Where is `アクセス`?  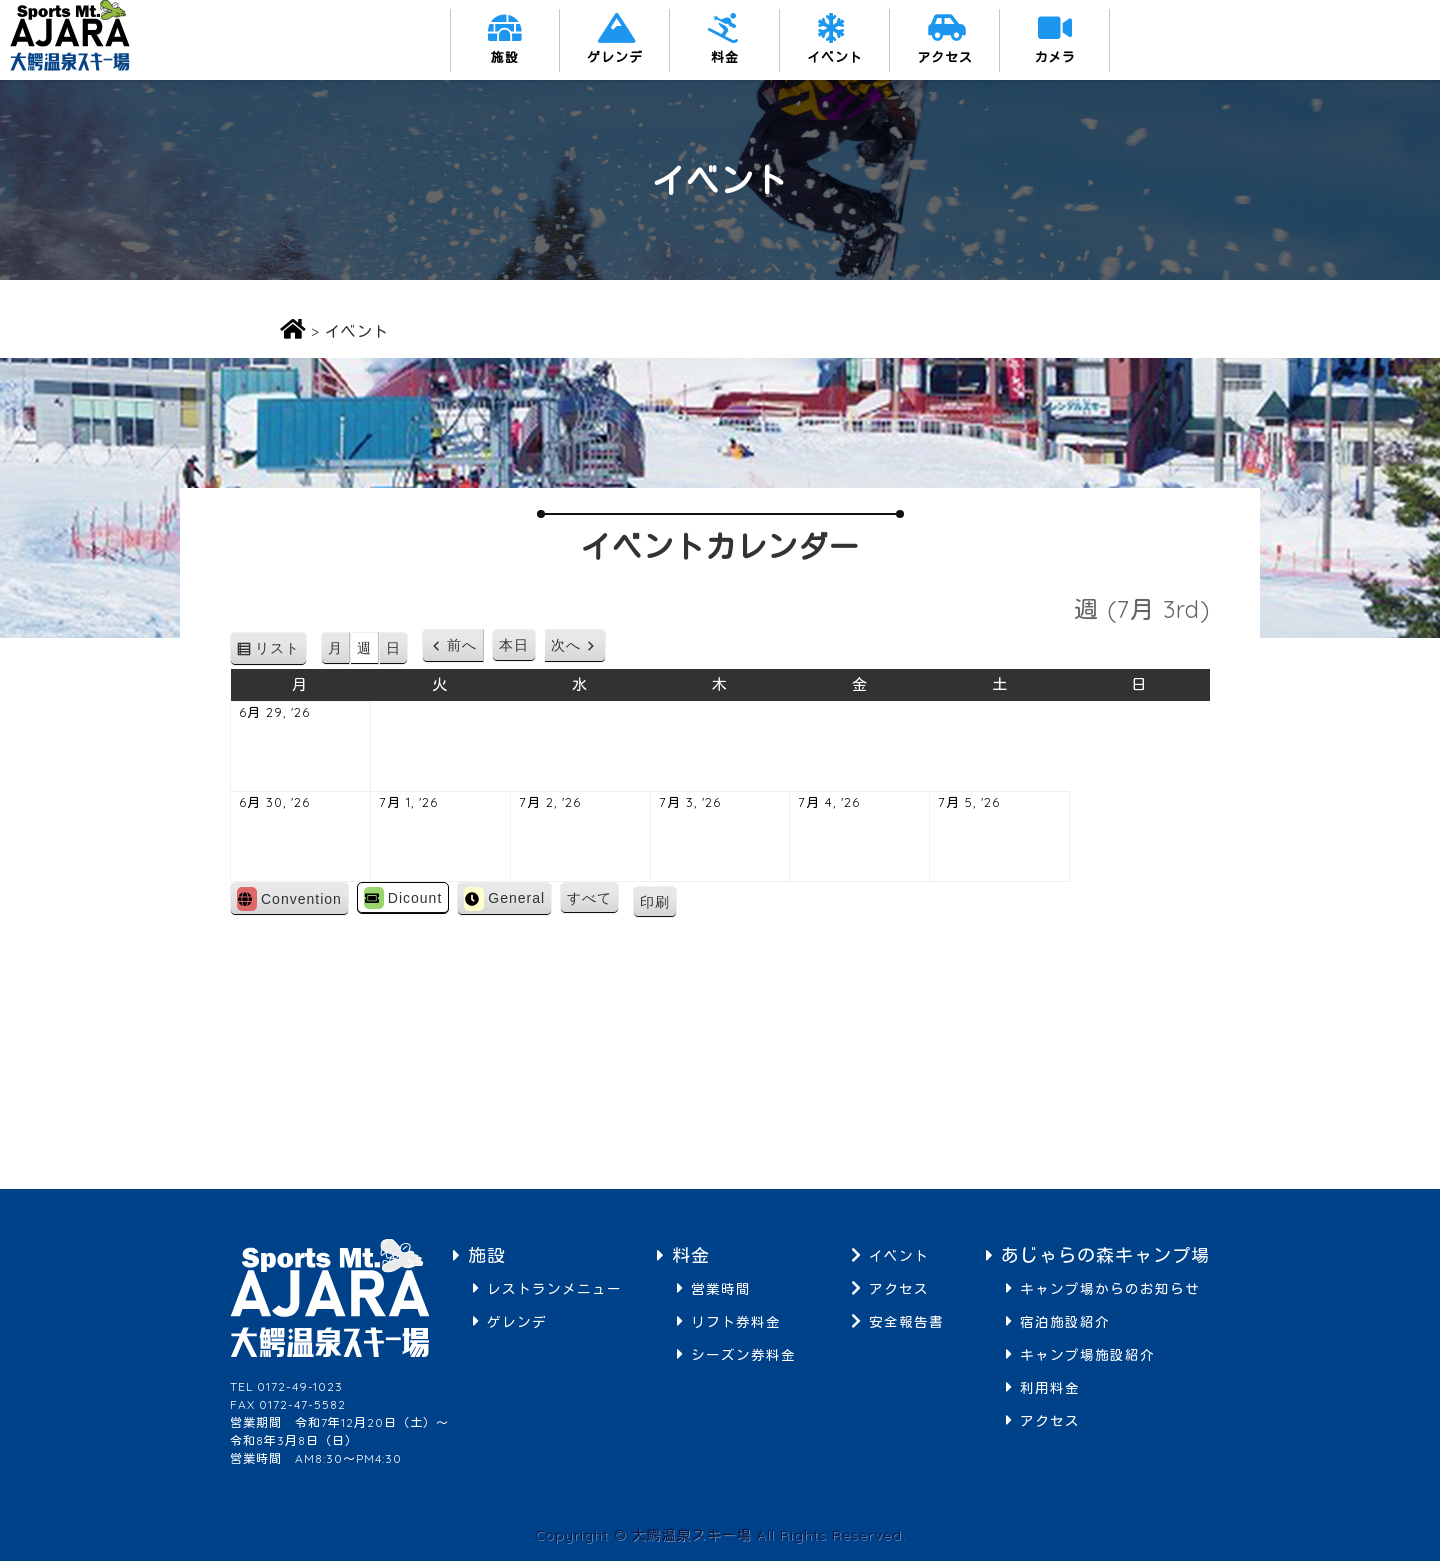
アクセス is located at coordinates (945, 57).